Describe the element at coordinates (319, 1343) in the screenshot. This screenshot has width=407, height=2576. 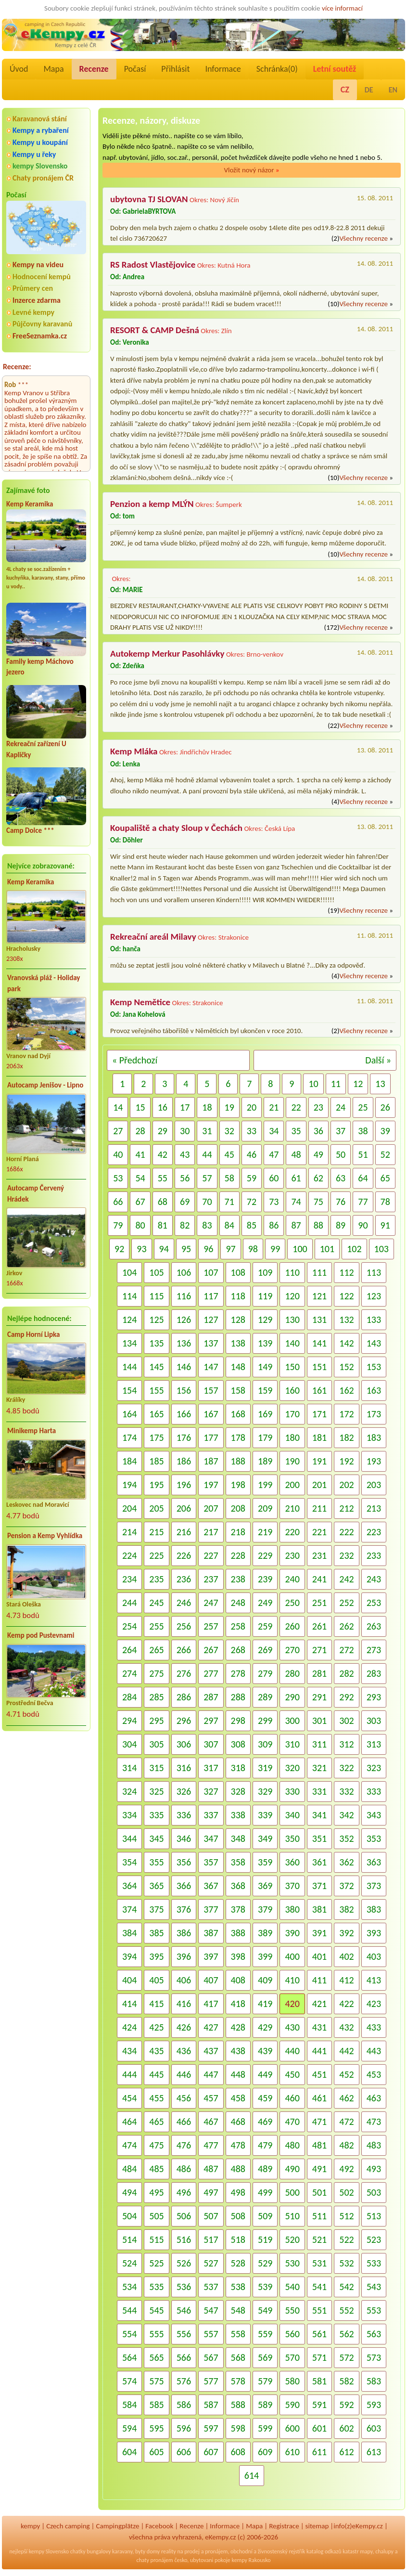
I see `141` at that location.